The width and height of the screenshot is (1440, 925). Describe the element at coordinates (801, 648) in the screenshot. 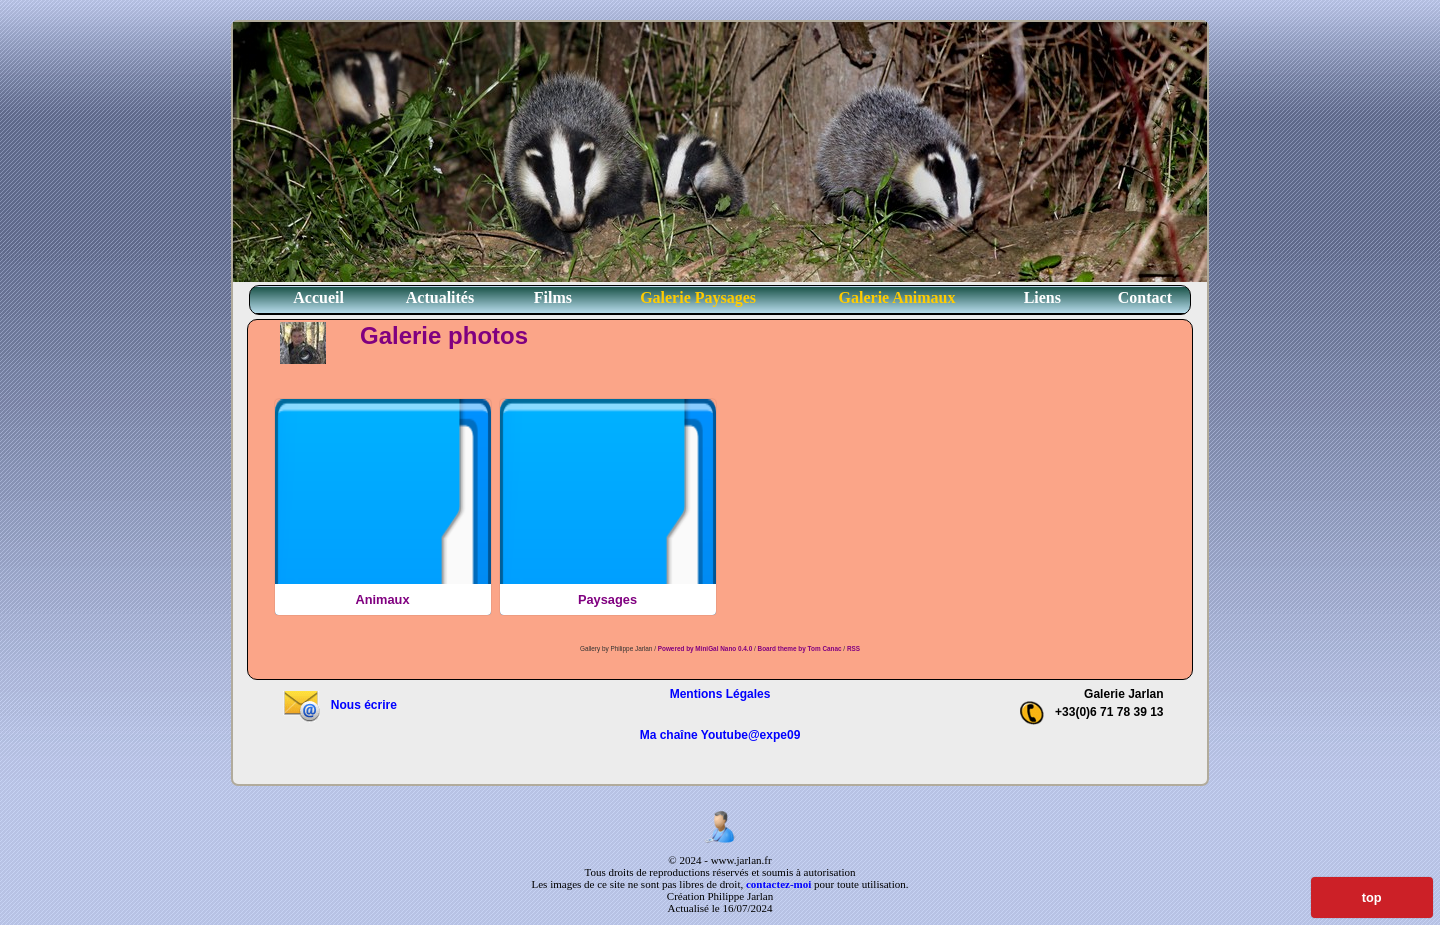

I see `Board theme by Tom Canac` at that location.